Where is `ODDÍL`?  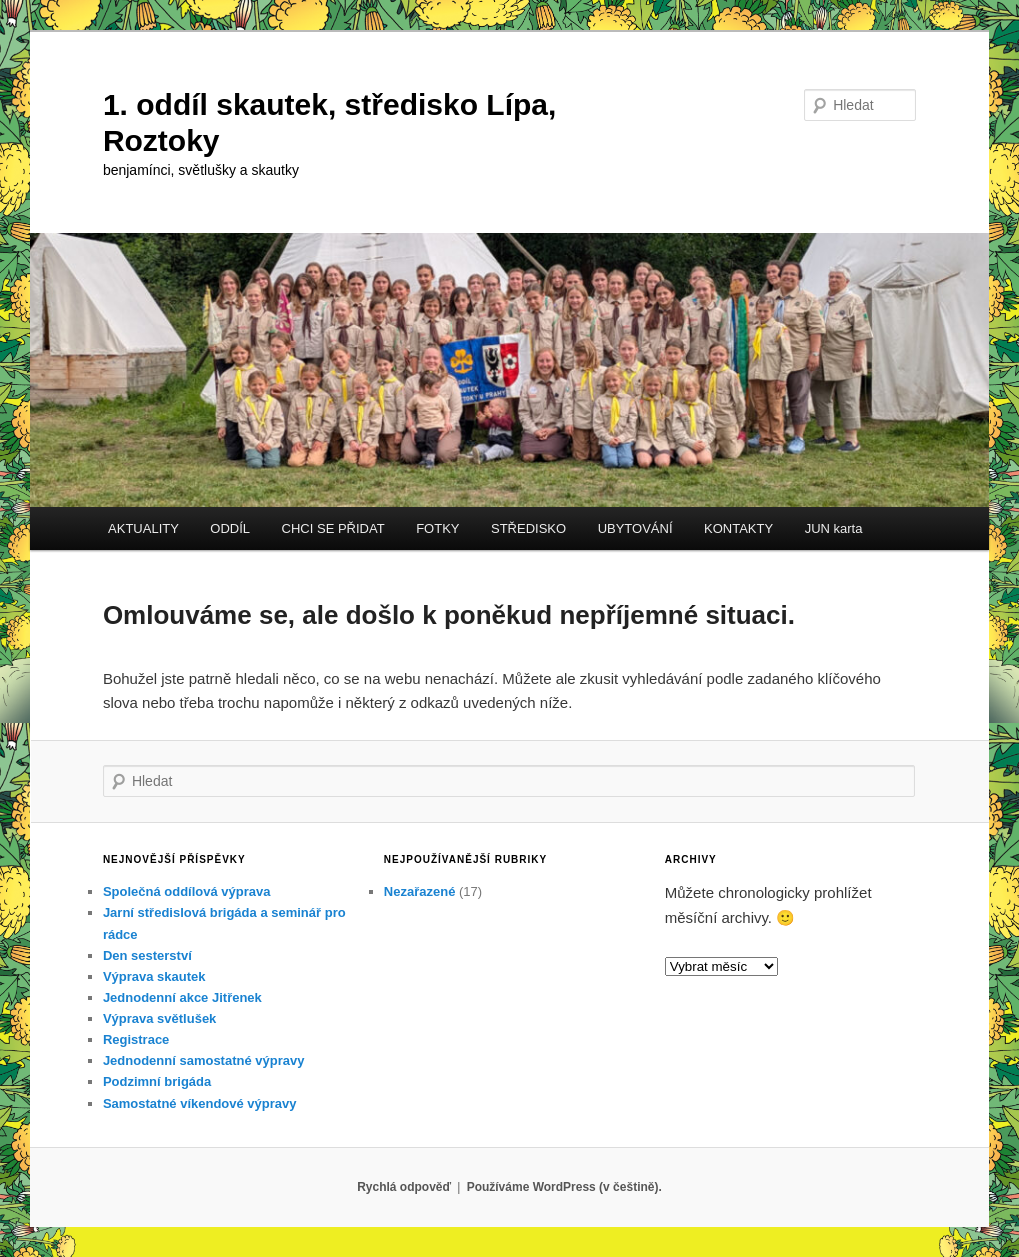
ODDÍL is located at coordinates (230, 528).